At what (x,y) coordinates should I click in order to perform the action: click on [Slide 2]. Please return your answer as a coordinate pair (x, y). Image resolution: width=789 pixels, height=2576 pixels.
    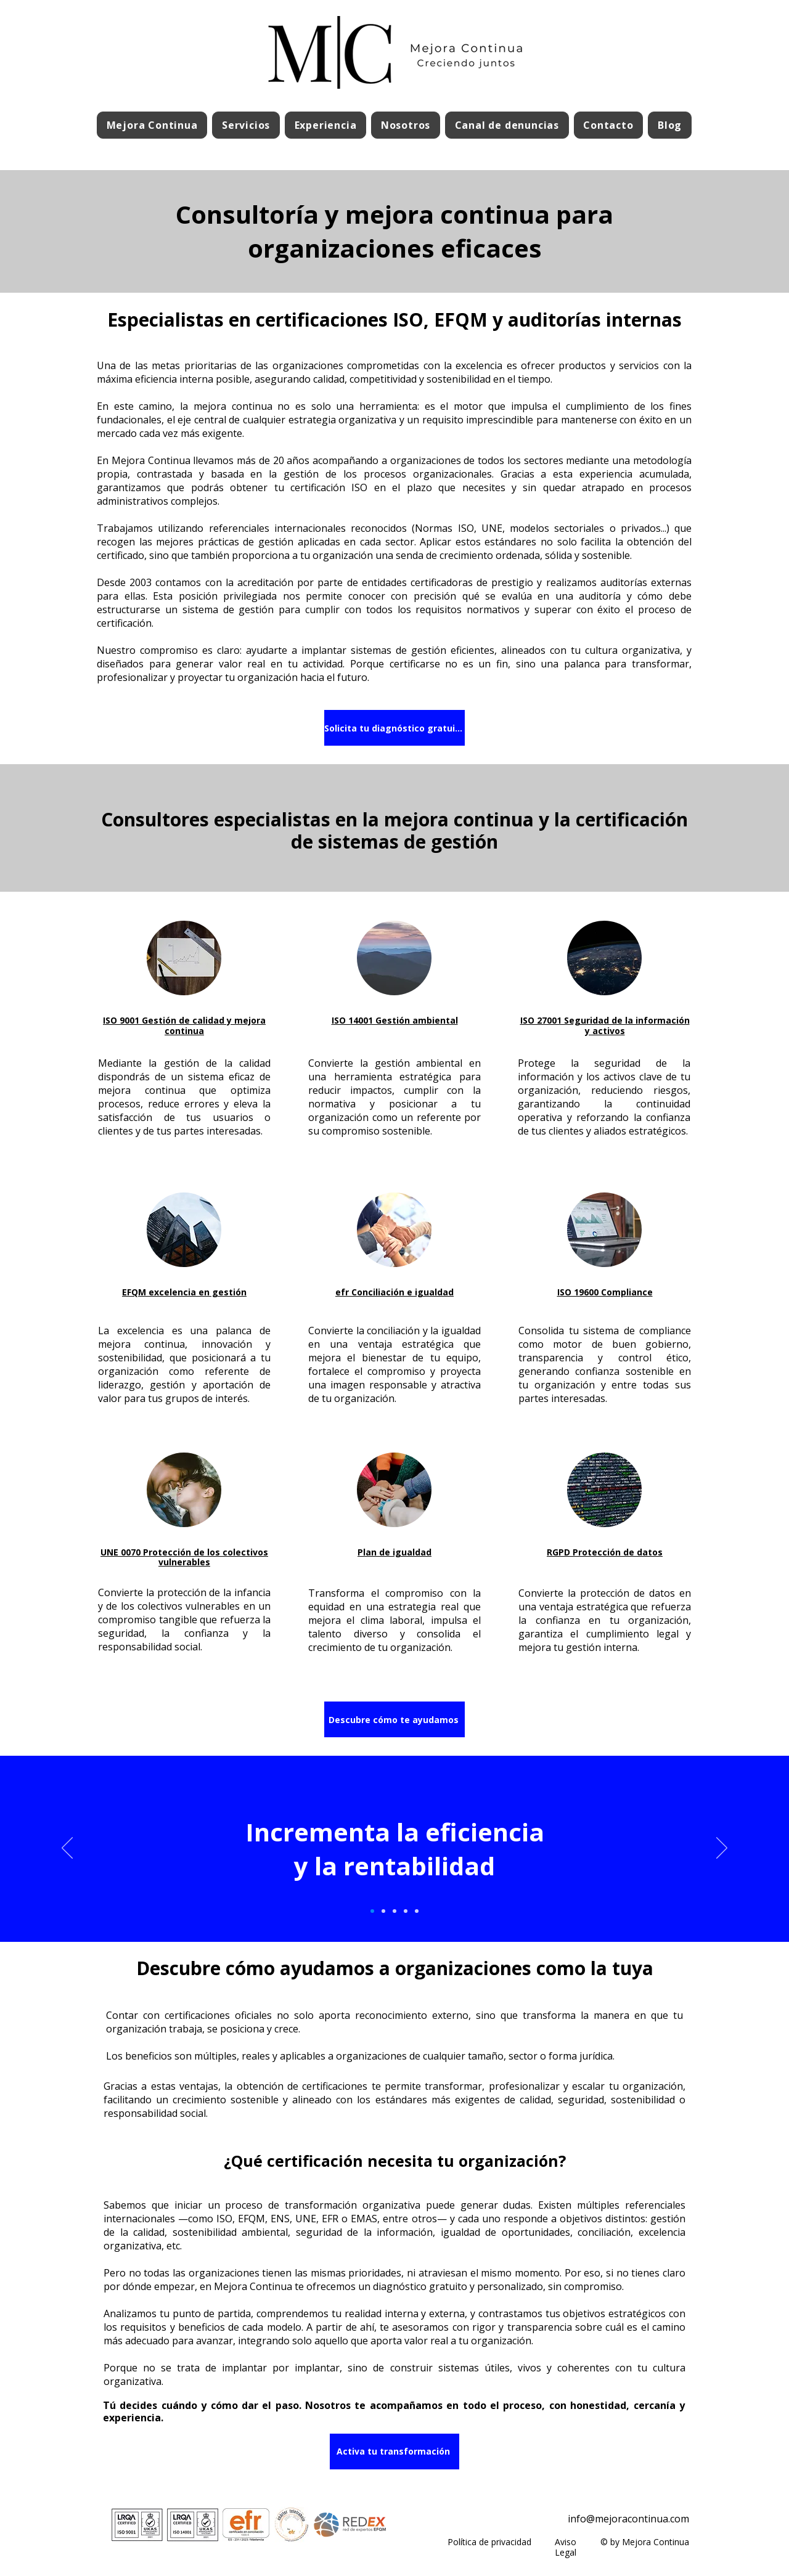
    Looking at the image, I should click on (383, 1911).